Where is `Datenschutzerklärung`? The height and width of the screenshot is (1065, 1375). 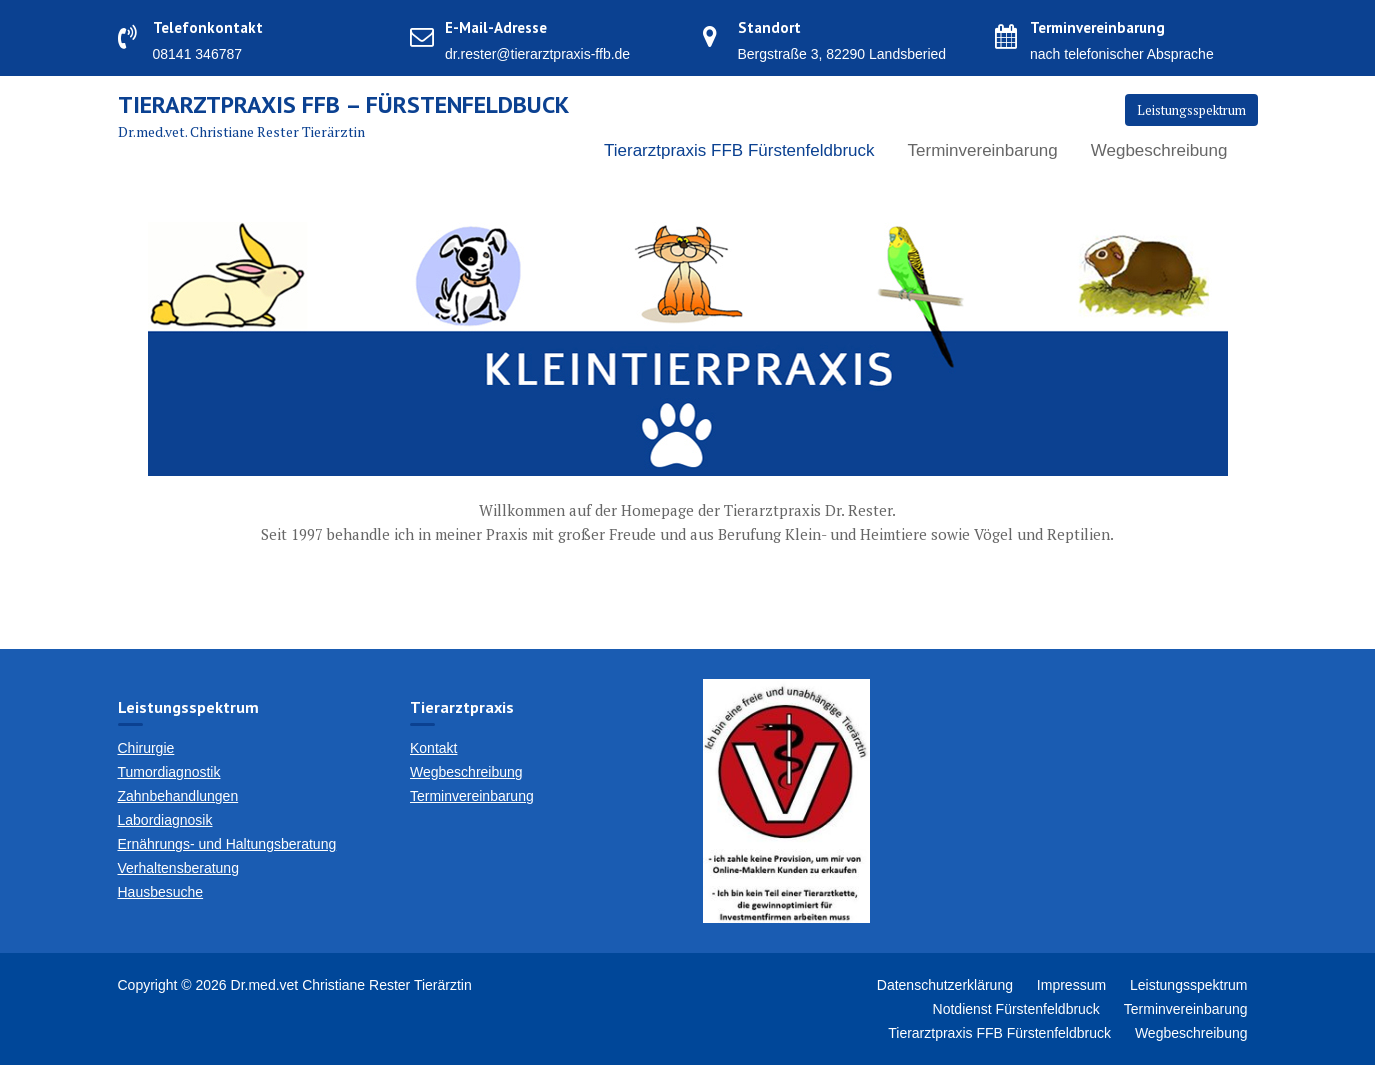 Datenschutzerklärung is located at coordinates (945, 985).